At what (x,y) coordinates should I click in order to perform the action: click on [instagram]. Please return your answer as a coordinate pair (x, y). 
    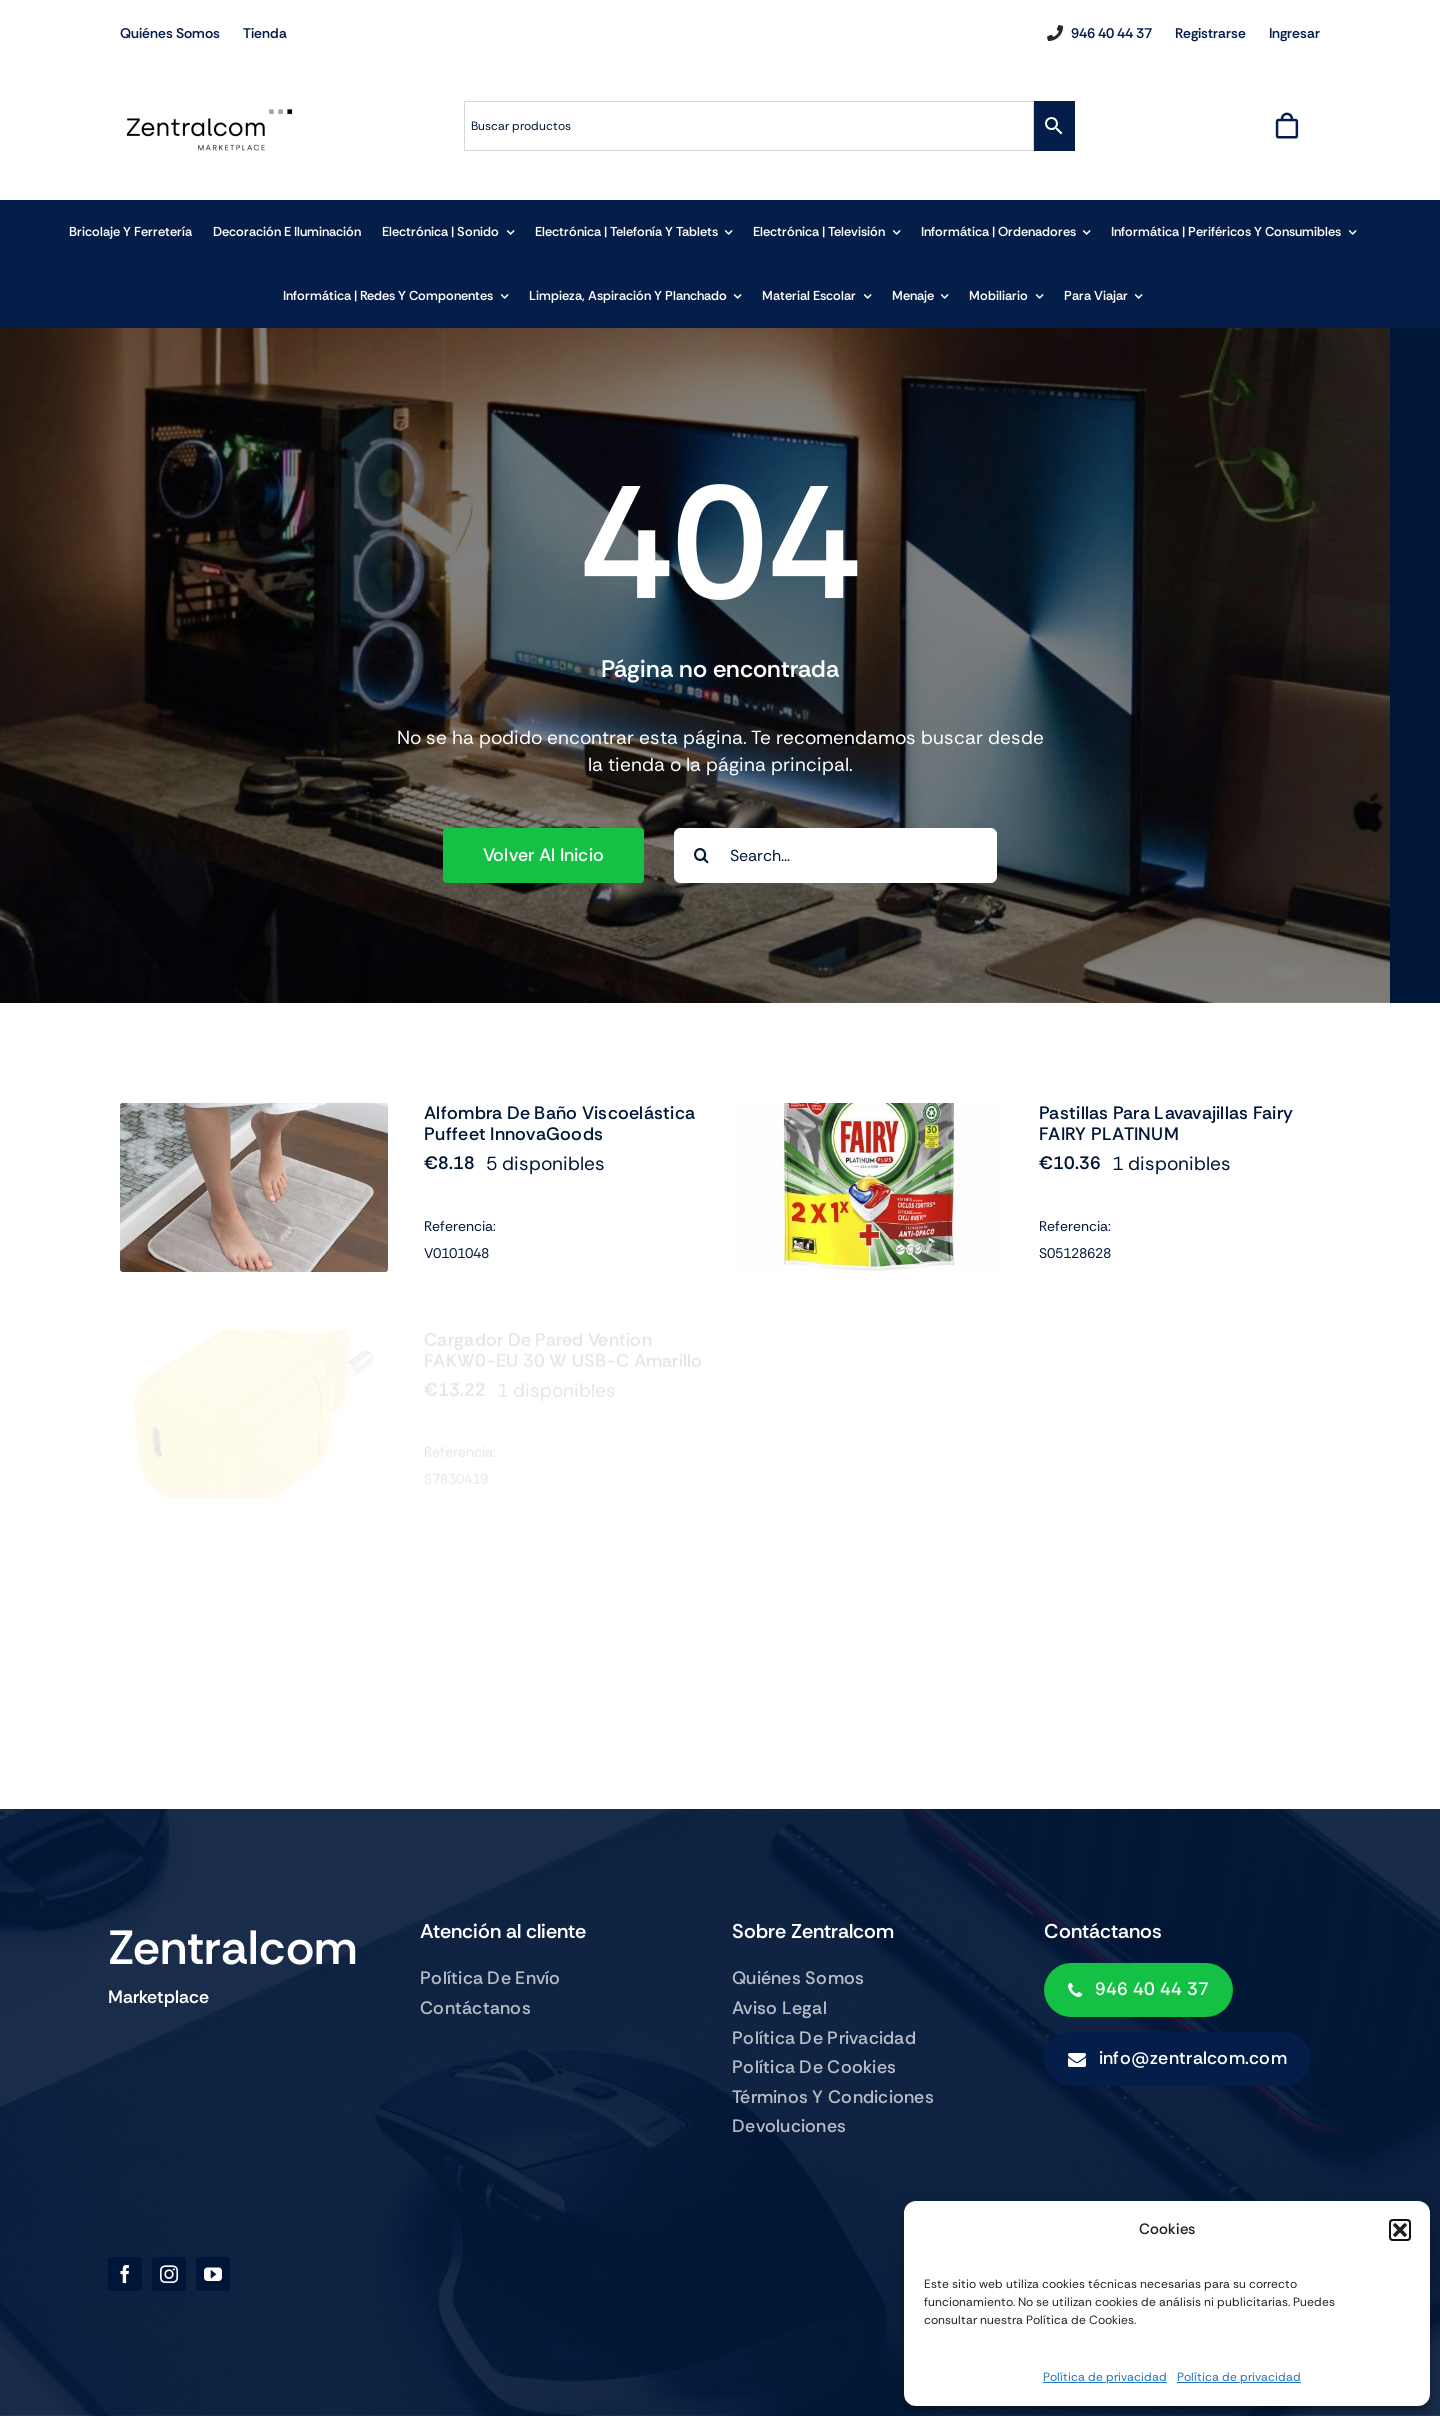
    Looking at the image, I should click on (169, 2274).